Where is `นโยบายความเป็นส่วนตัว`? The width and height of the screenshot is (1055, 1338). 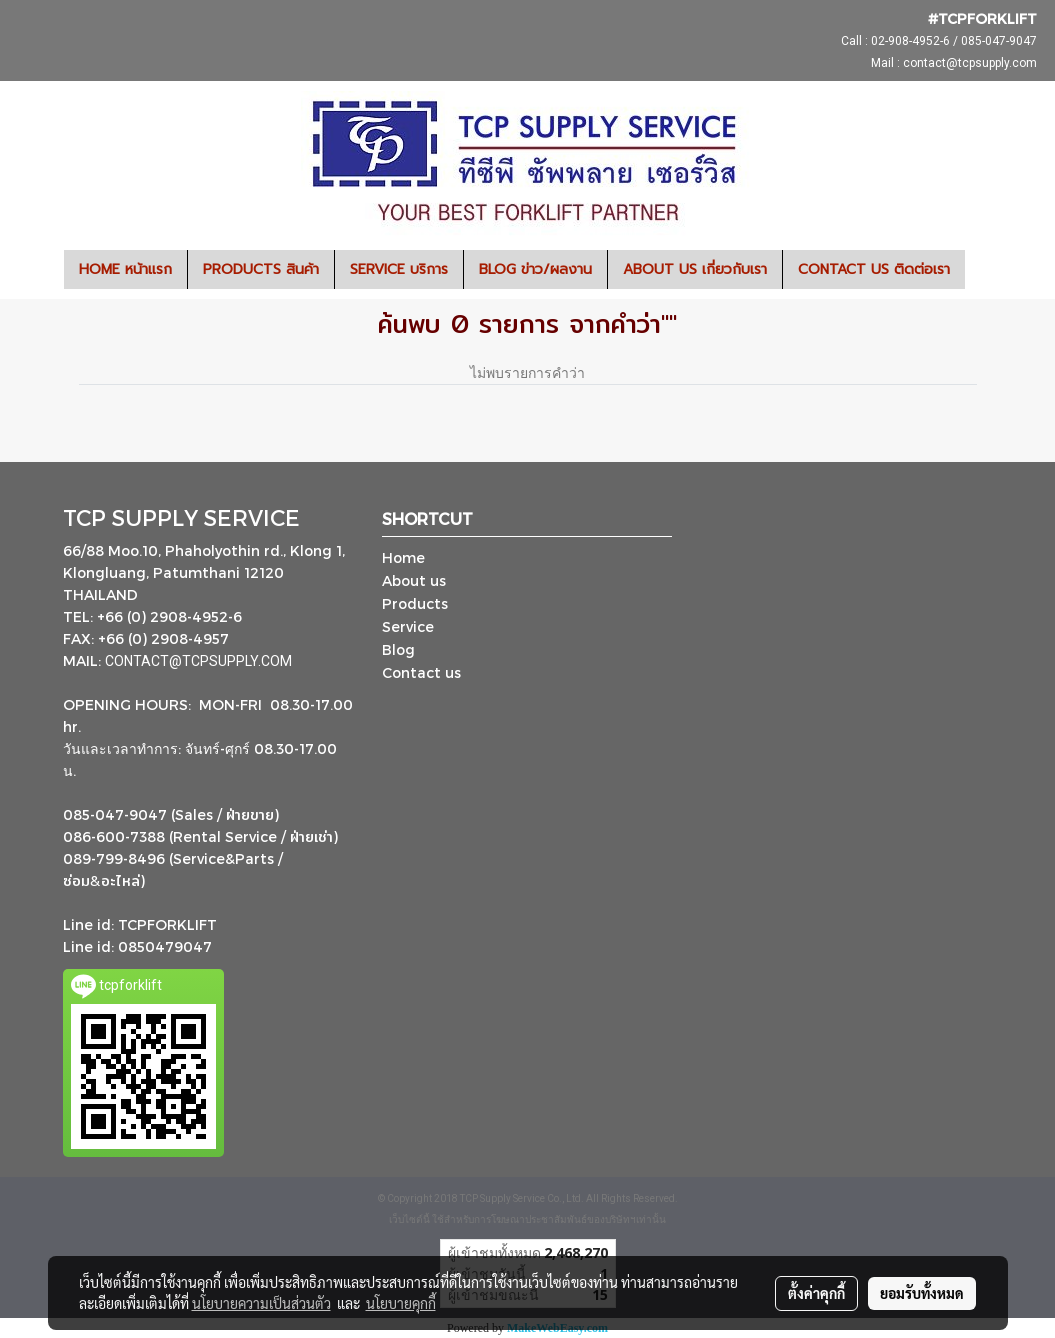
นโยบายความเป็นส่วนตัว is located at coordinates (261, 1303).